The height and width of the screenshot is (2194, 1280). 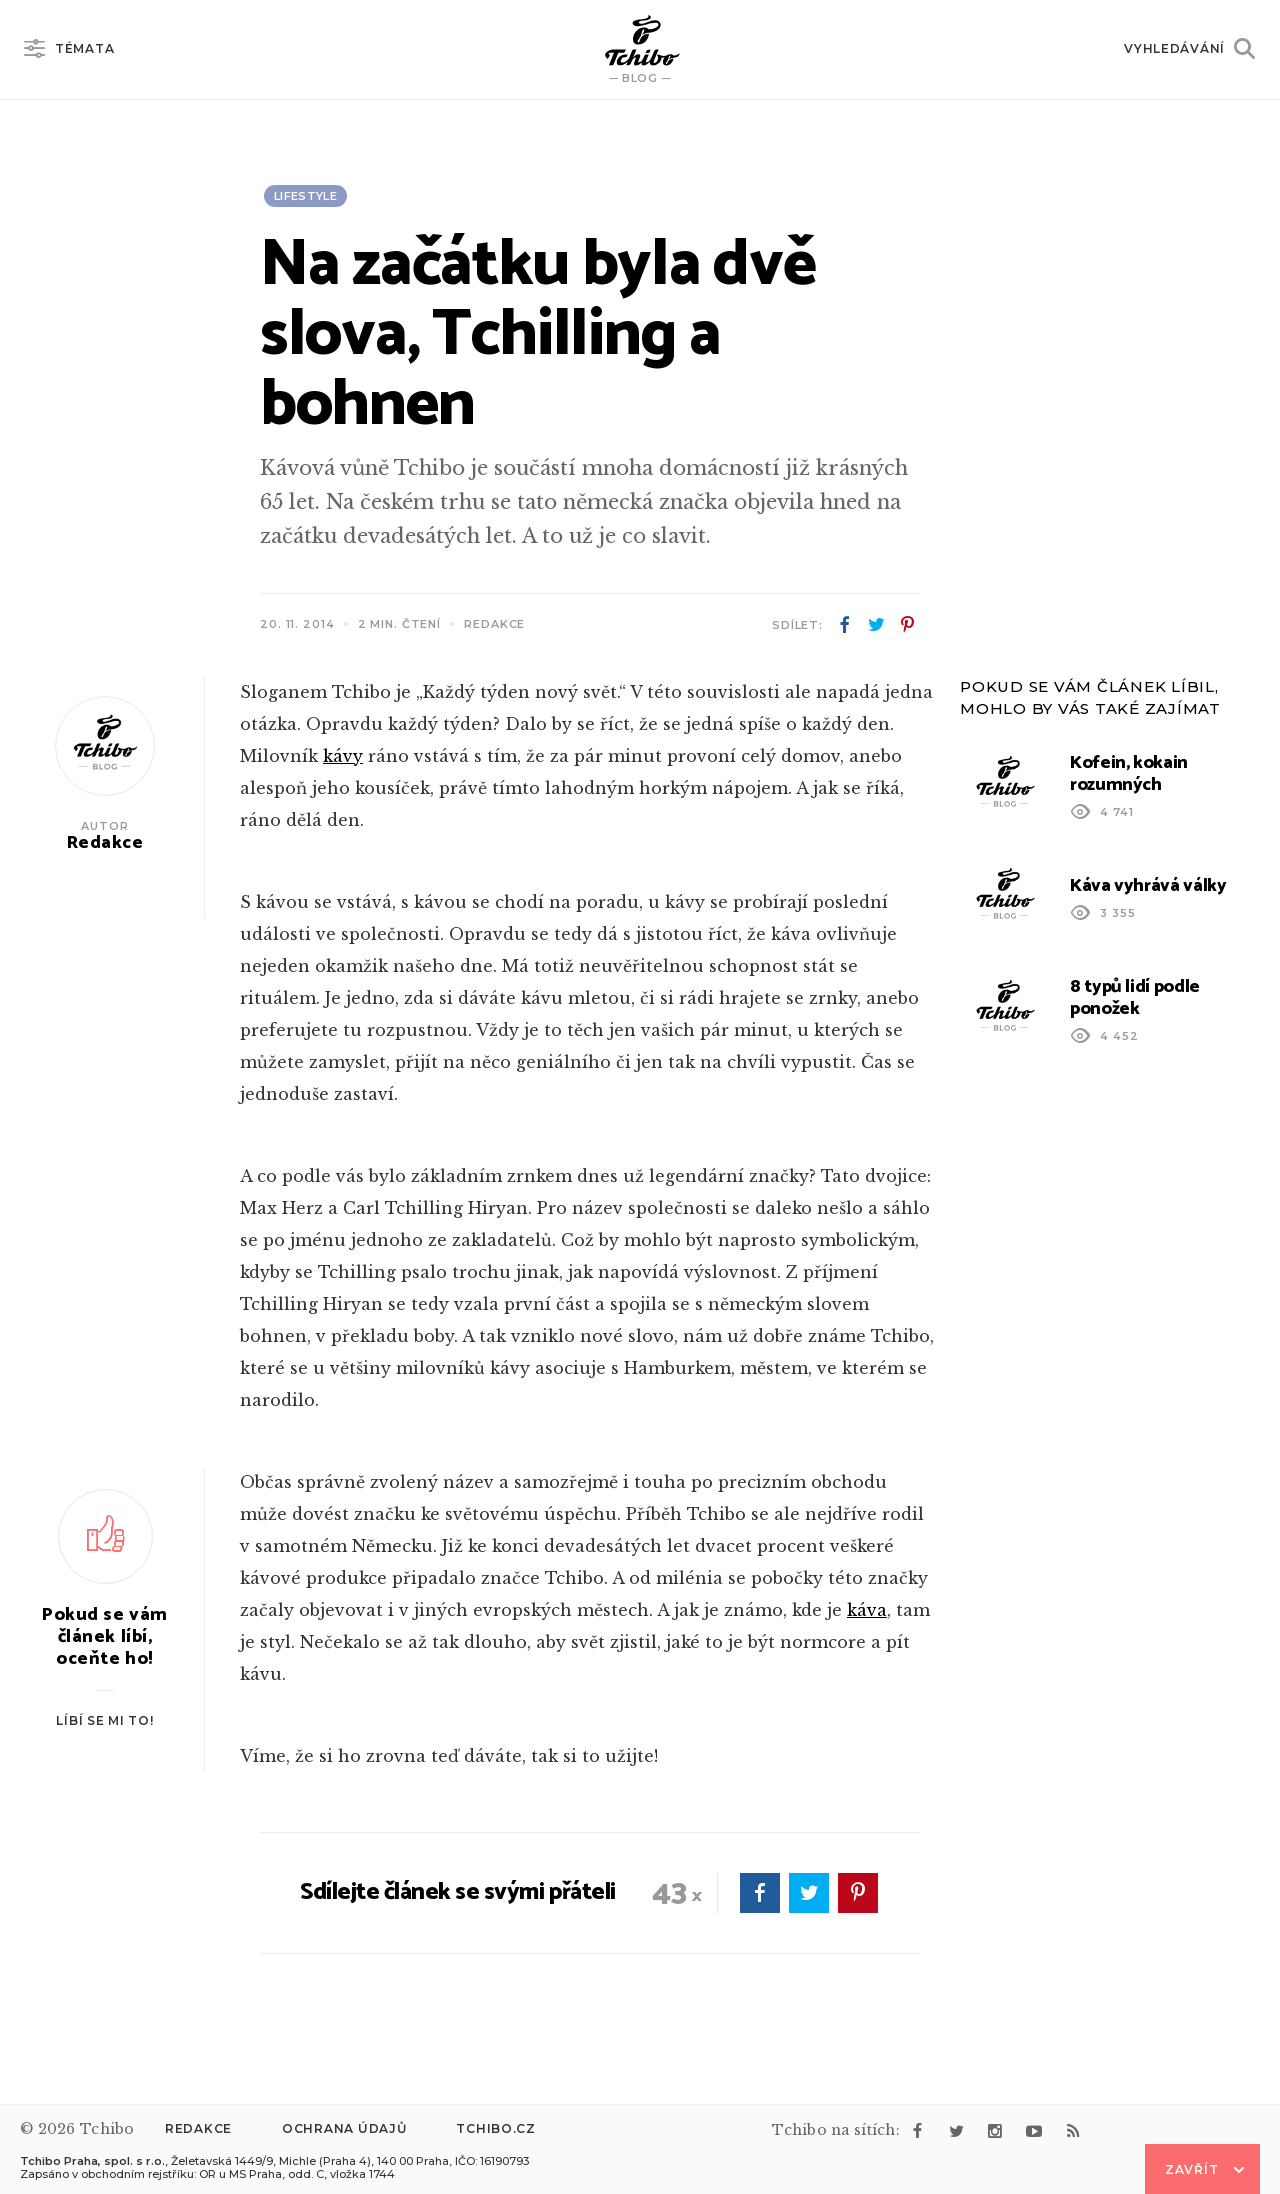 I want to click on facebook, so click(x=845, y=625).